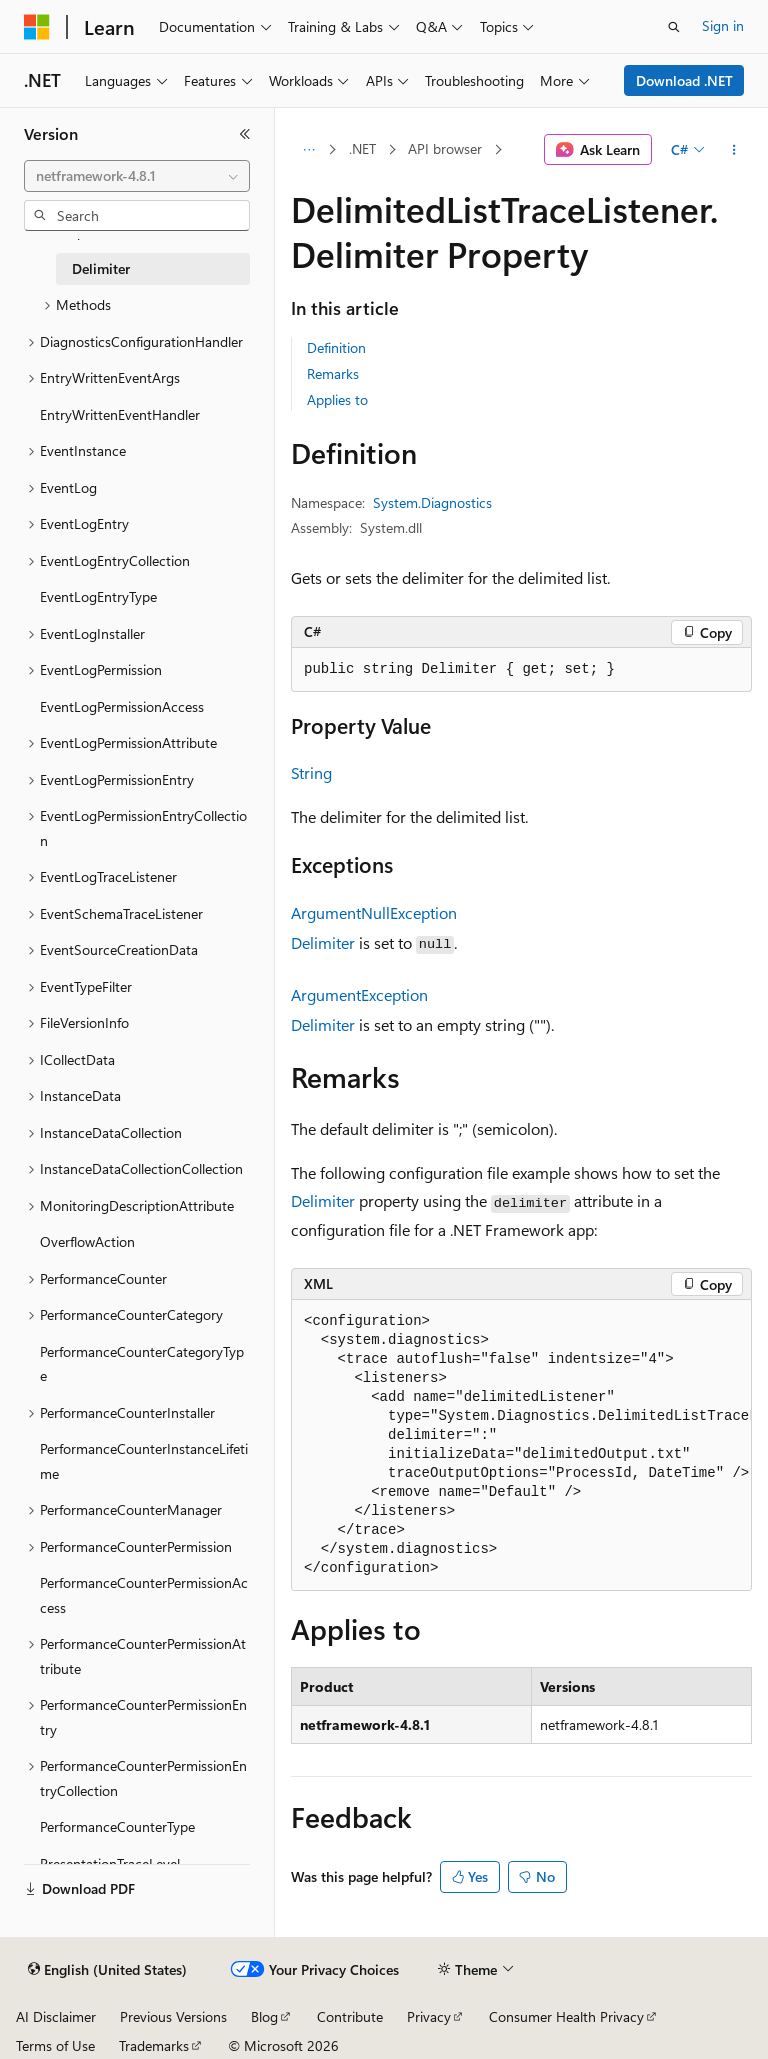  I want to click on Delimiter, so click(323, 942).